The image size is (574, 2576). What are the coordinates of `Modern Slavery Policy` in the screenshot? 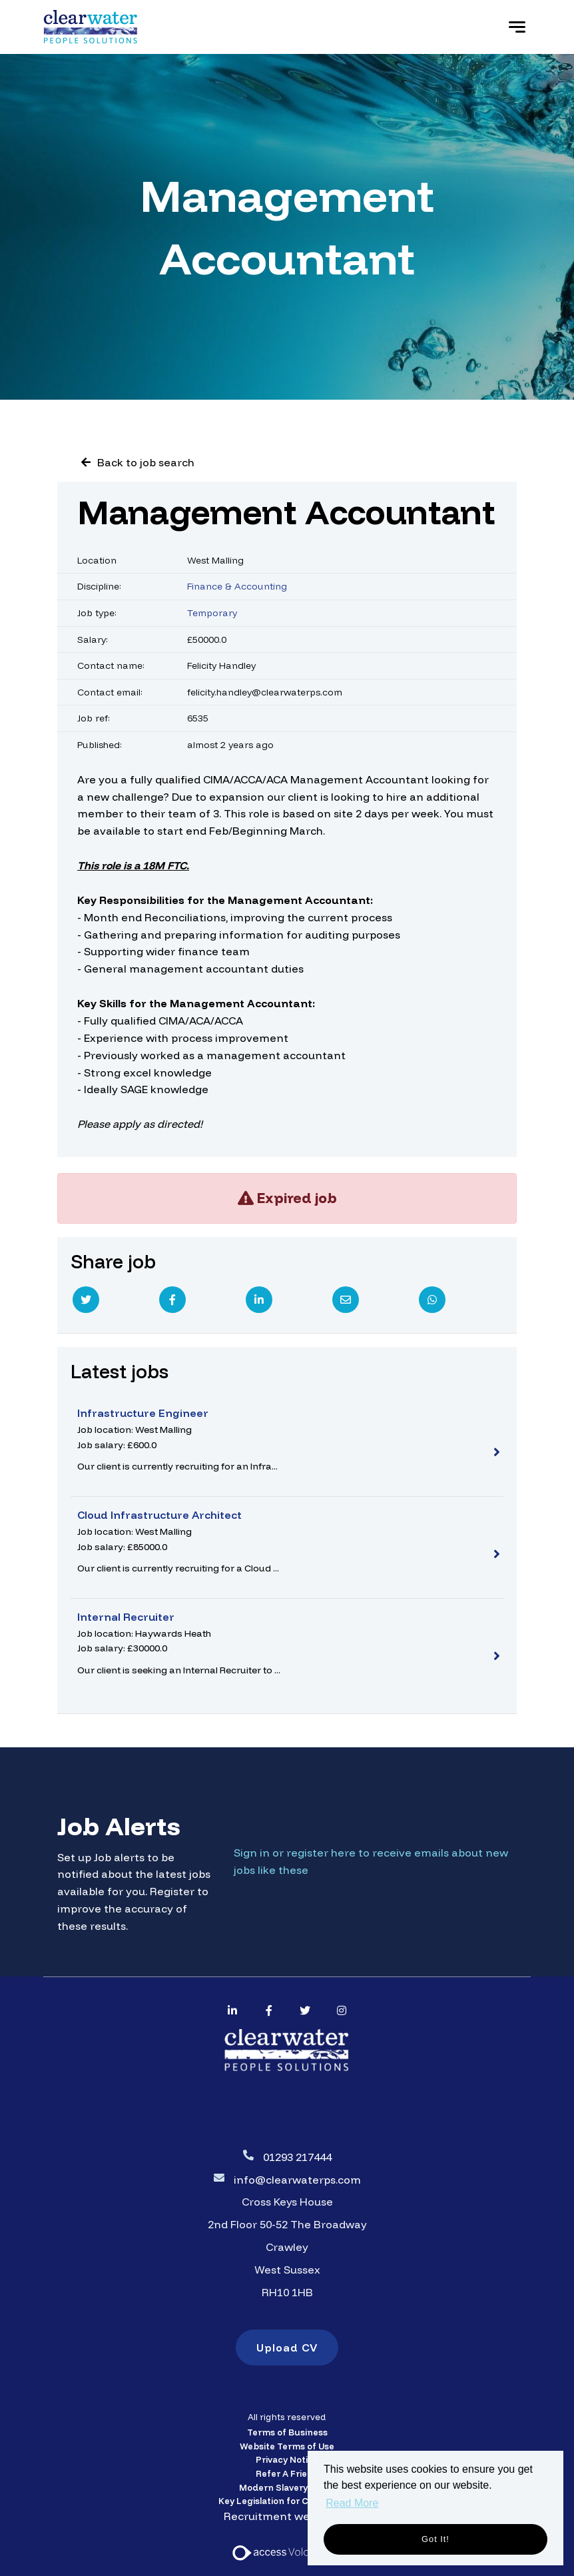 It's located at (287, 2487).